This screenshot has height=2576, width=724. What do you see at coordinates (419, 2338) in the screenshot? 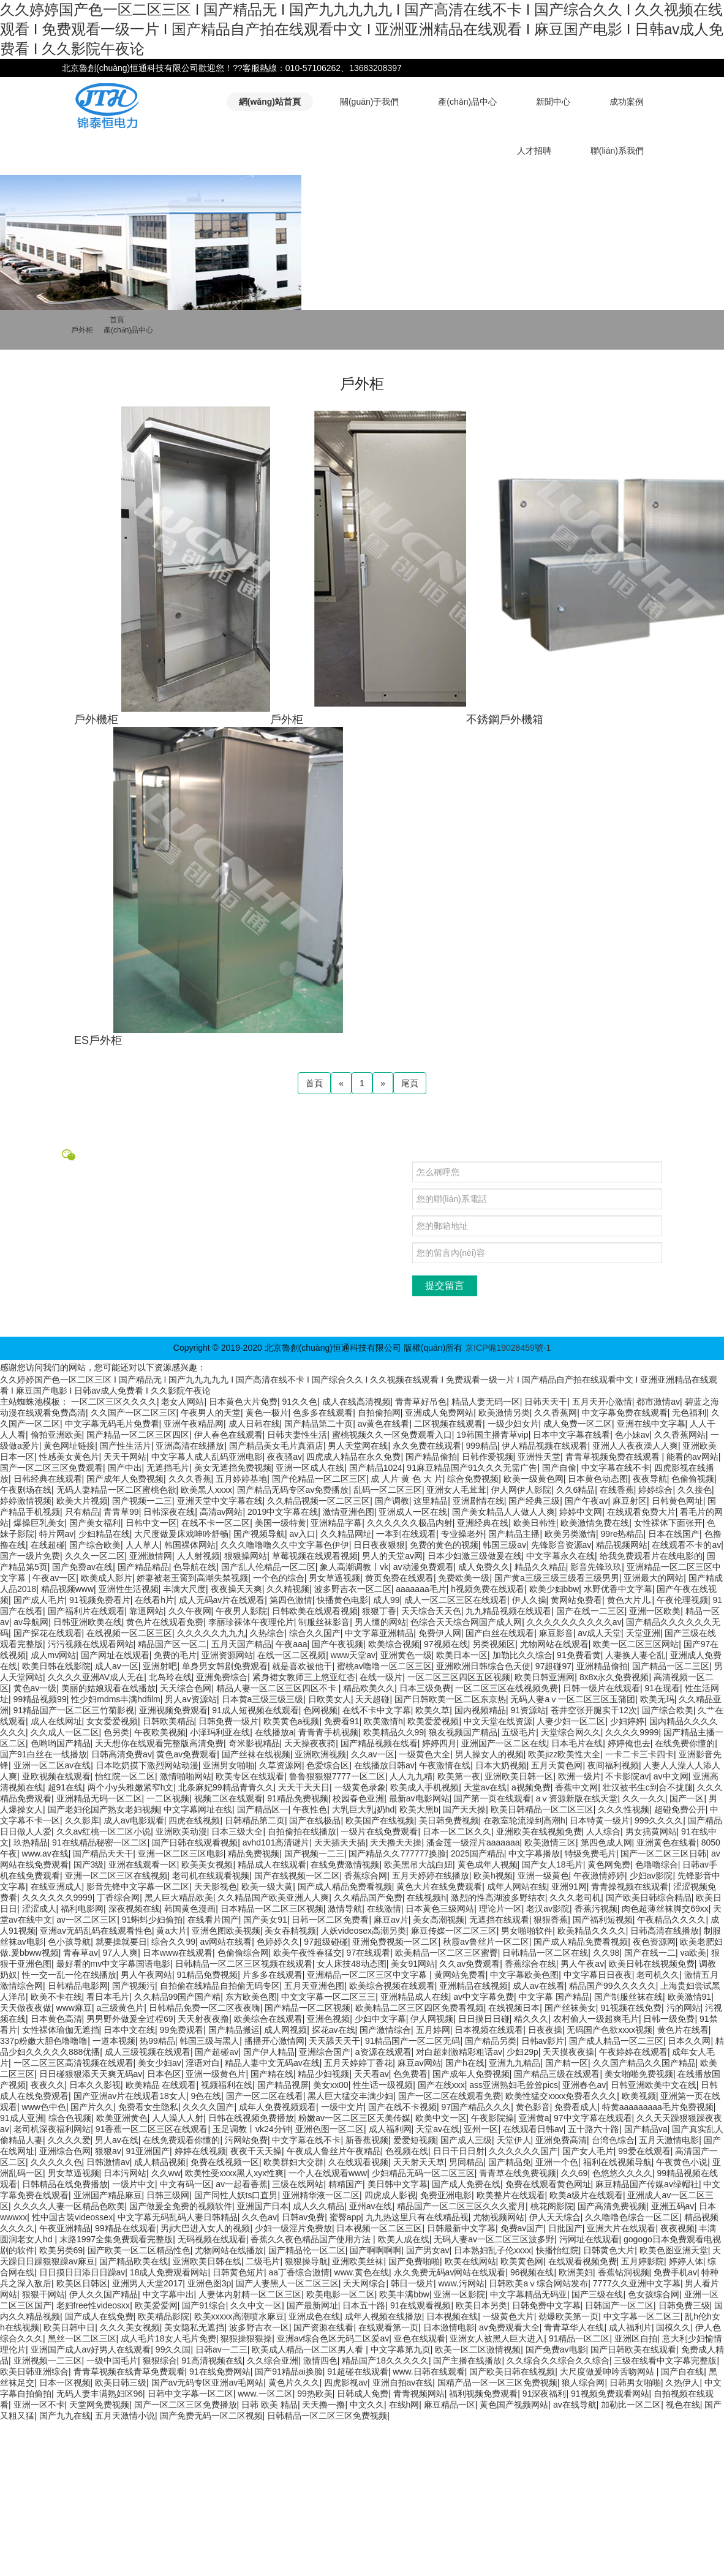
I see `亚色在线观看` at bounding box center [419, 2338].